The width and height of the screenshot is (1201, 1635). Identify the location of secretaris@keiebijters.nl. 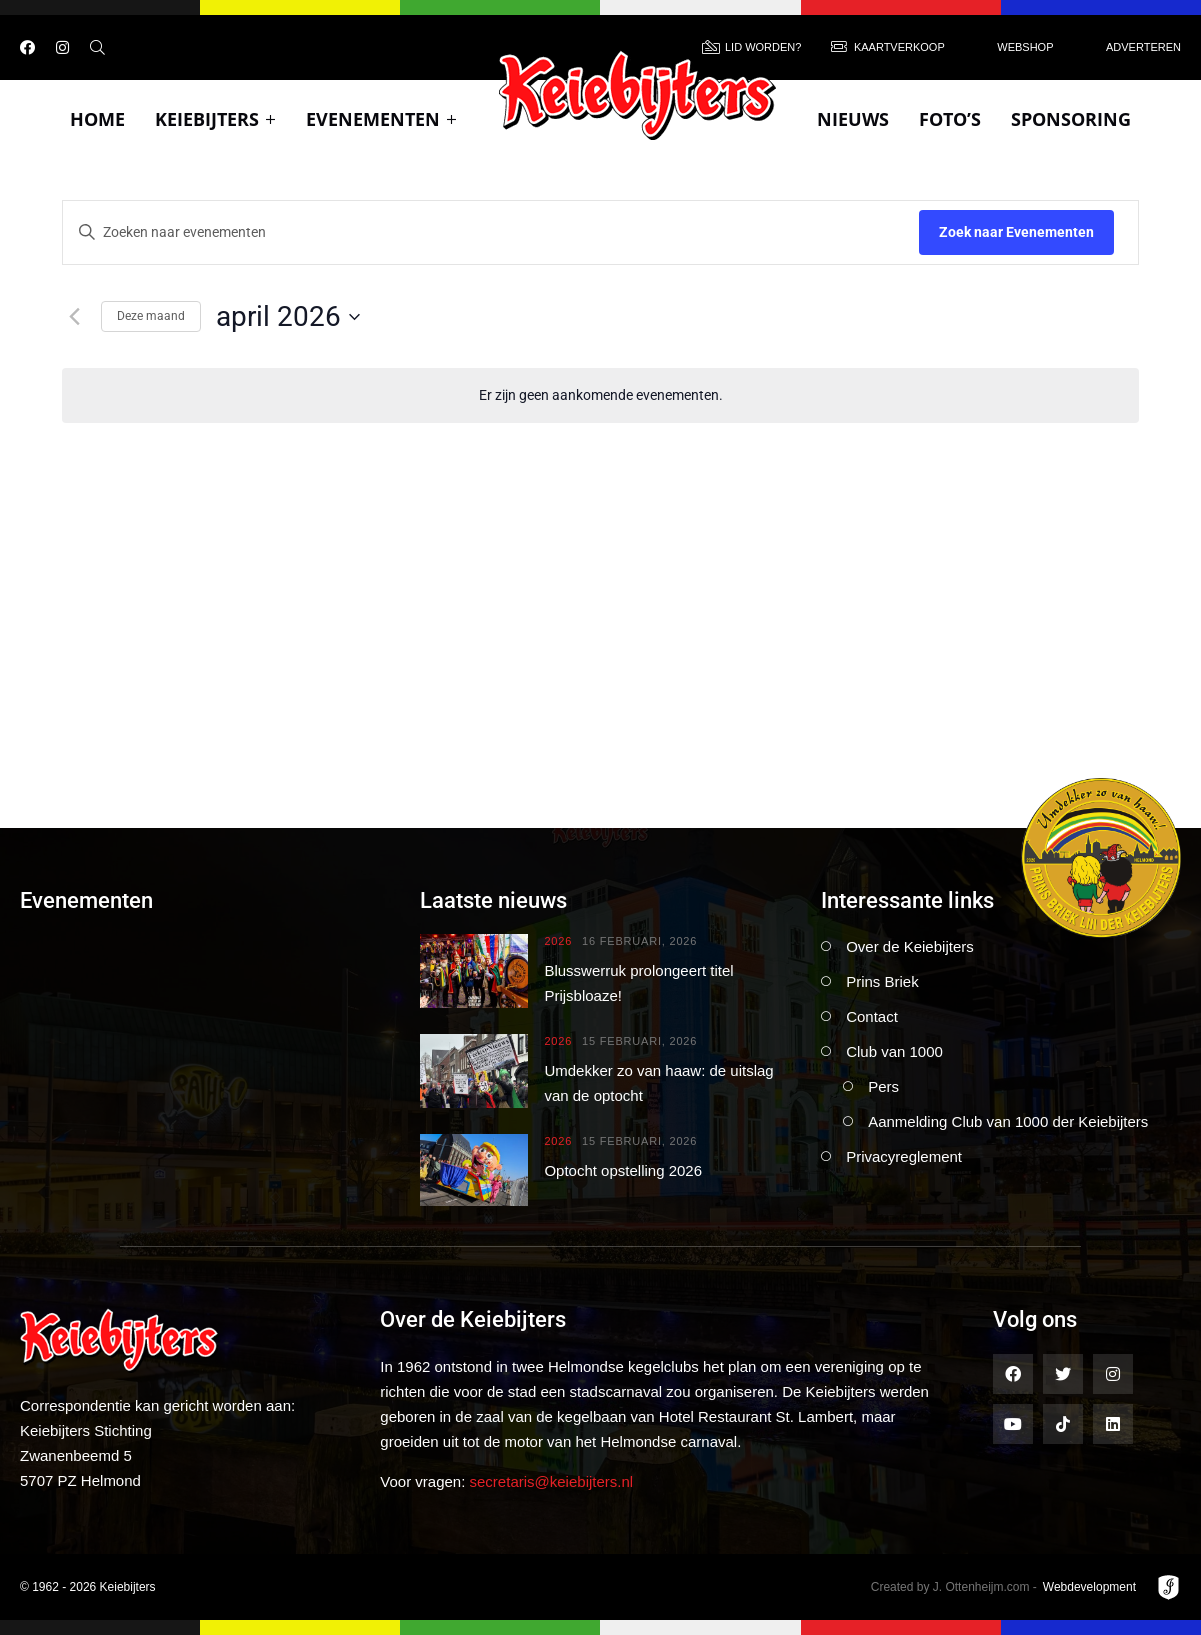
(552, 1481).